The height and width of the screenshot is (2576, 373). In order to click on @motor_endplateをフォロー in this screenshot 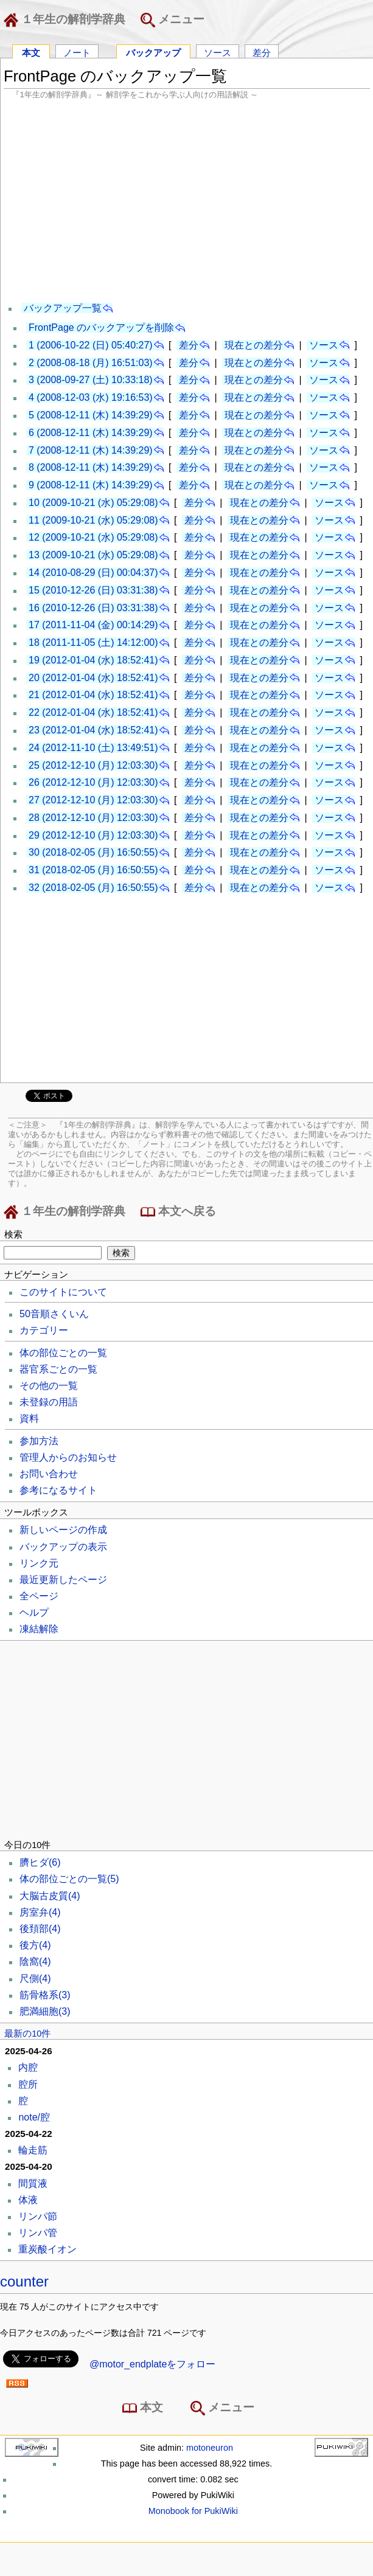, I will do `click(152, 2364)`.